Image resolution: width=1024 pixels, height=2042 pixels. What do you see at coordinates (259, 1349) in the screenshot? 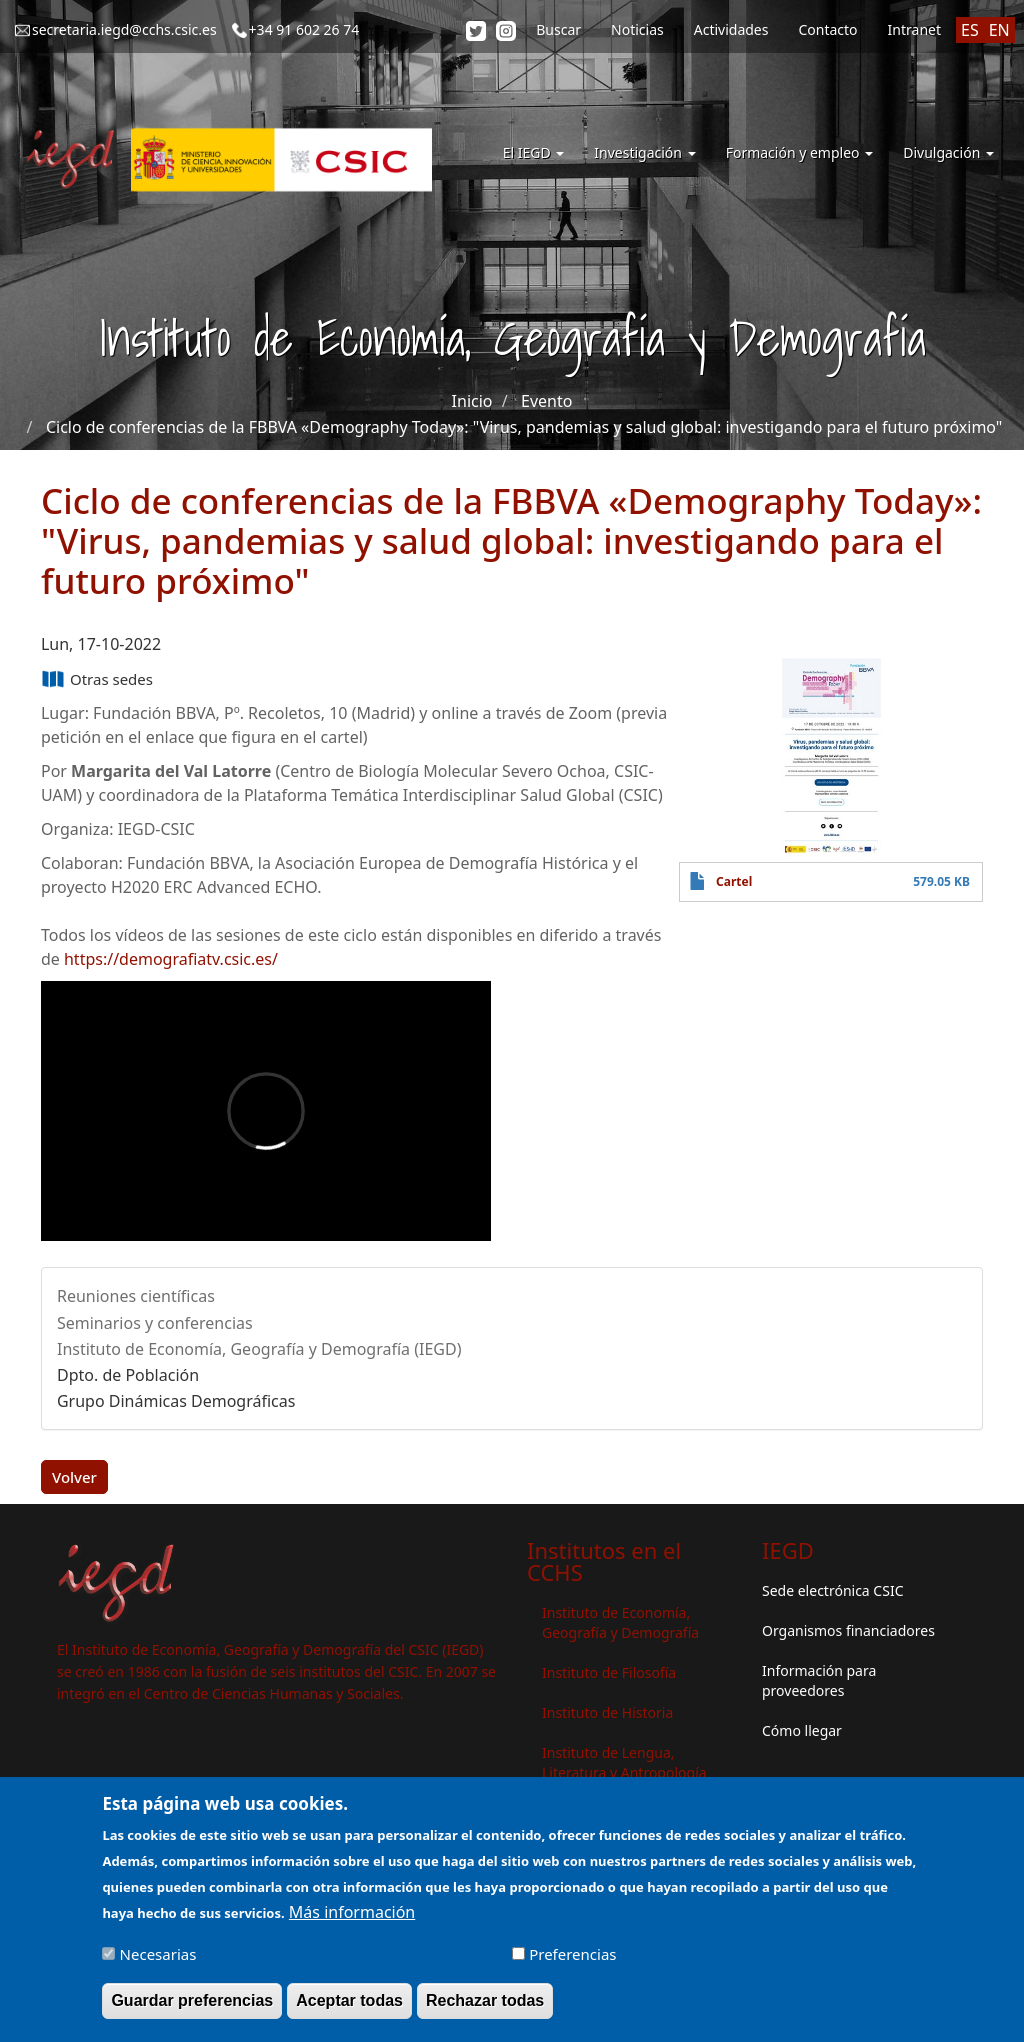
I see `Instituto de Economía, Geografía y Demografía (IEGD)` at bounding box center [259, 1349].